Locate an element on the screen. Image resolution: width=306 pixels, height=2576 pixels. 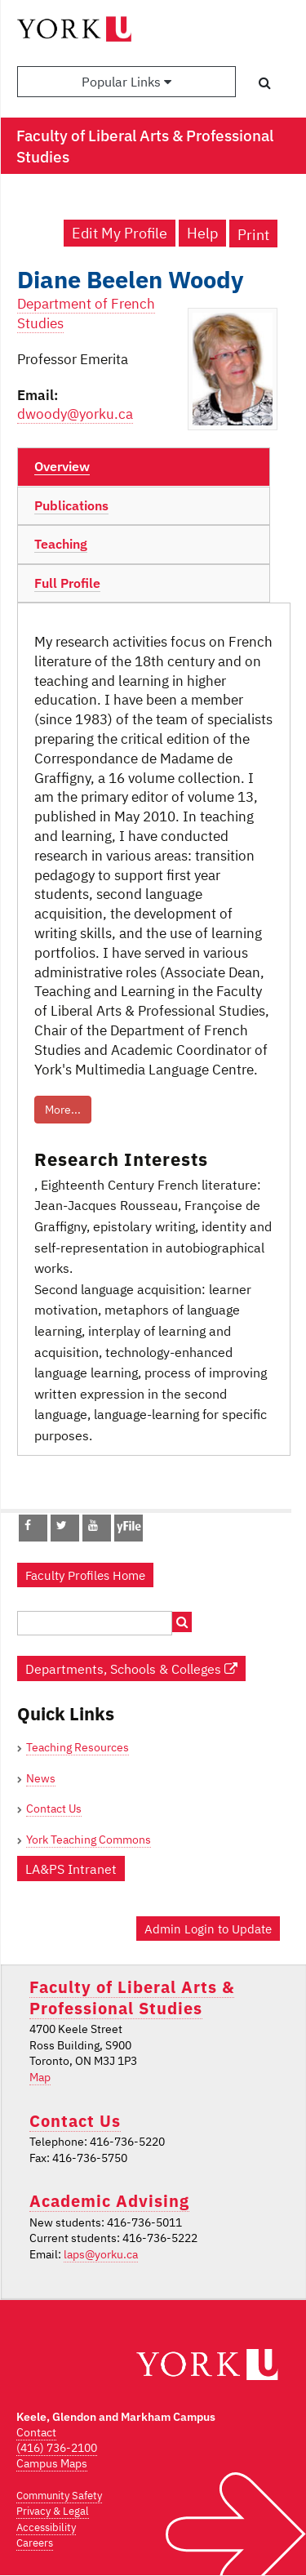
Map is located at coordinates (40, 2077).